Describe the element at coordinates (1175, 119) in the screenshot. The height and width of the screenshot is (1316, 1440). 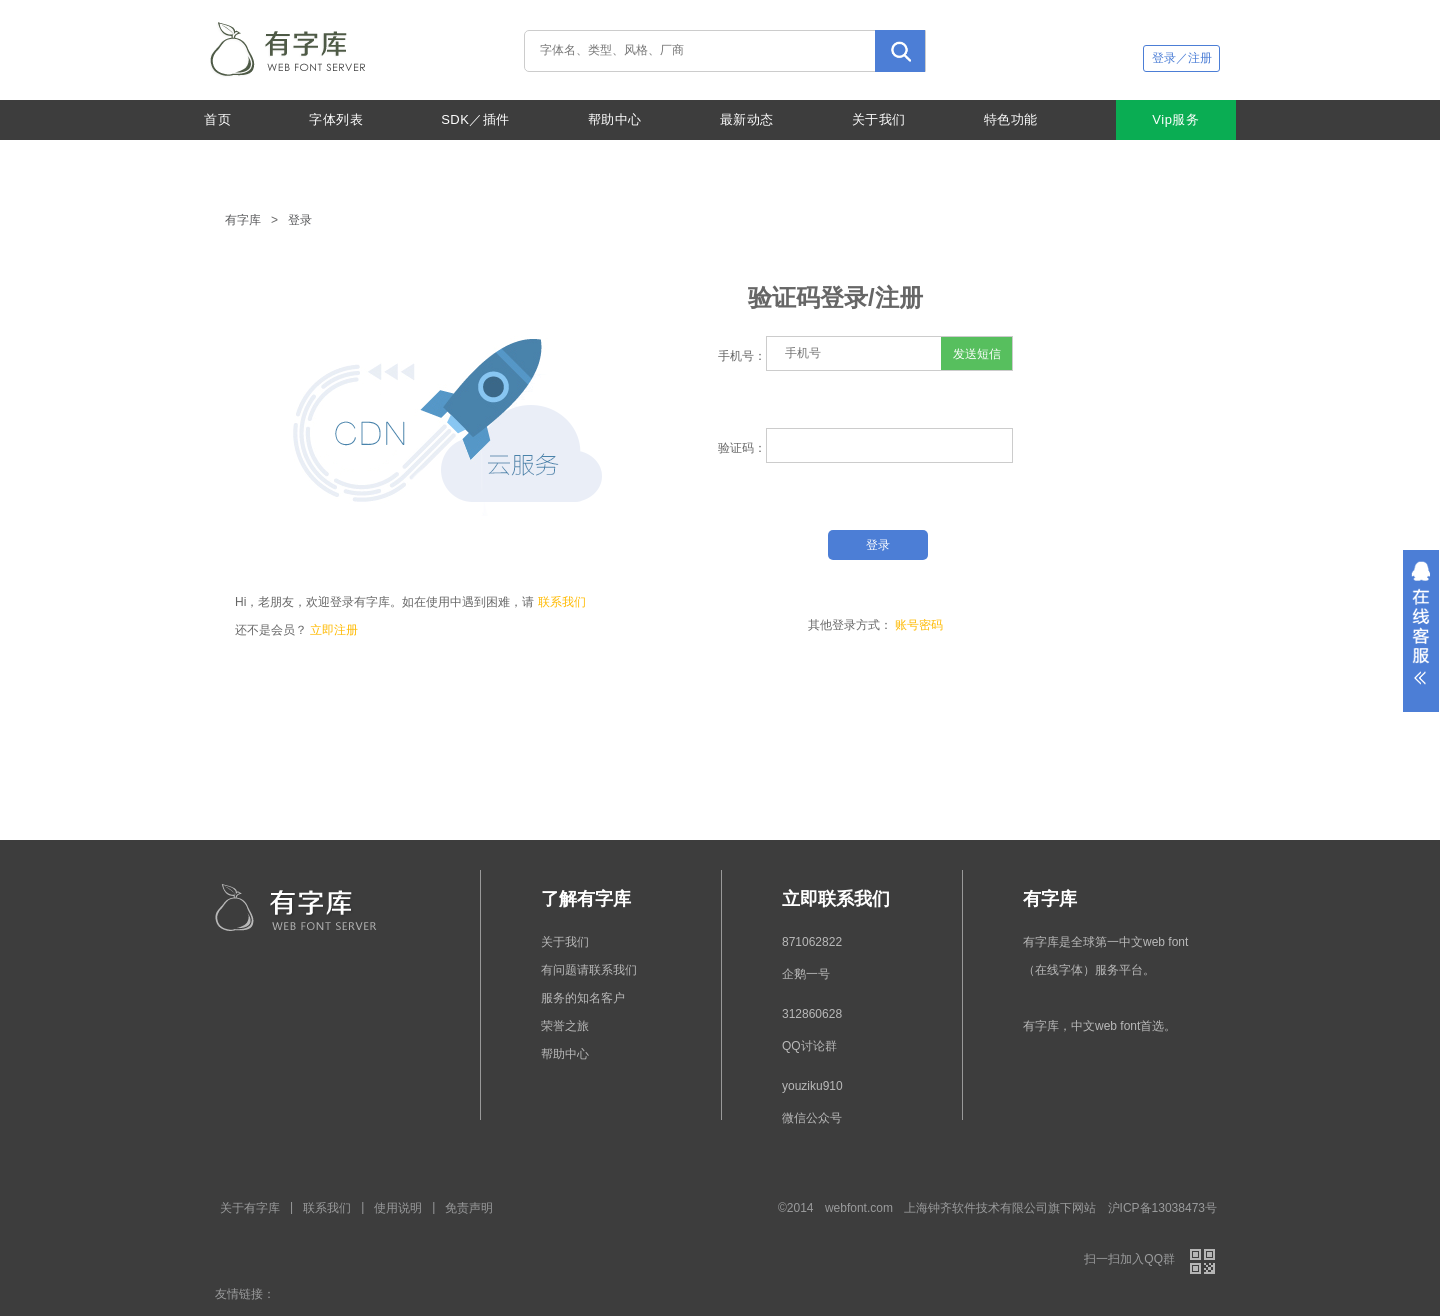
I see `Vip服务` at that location.